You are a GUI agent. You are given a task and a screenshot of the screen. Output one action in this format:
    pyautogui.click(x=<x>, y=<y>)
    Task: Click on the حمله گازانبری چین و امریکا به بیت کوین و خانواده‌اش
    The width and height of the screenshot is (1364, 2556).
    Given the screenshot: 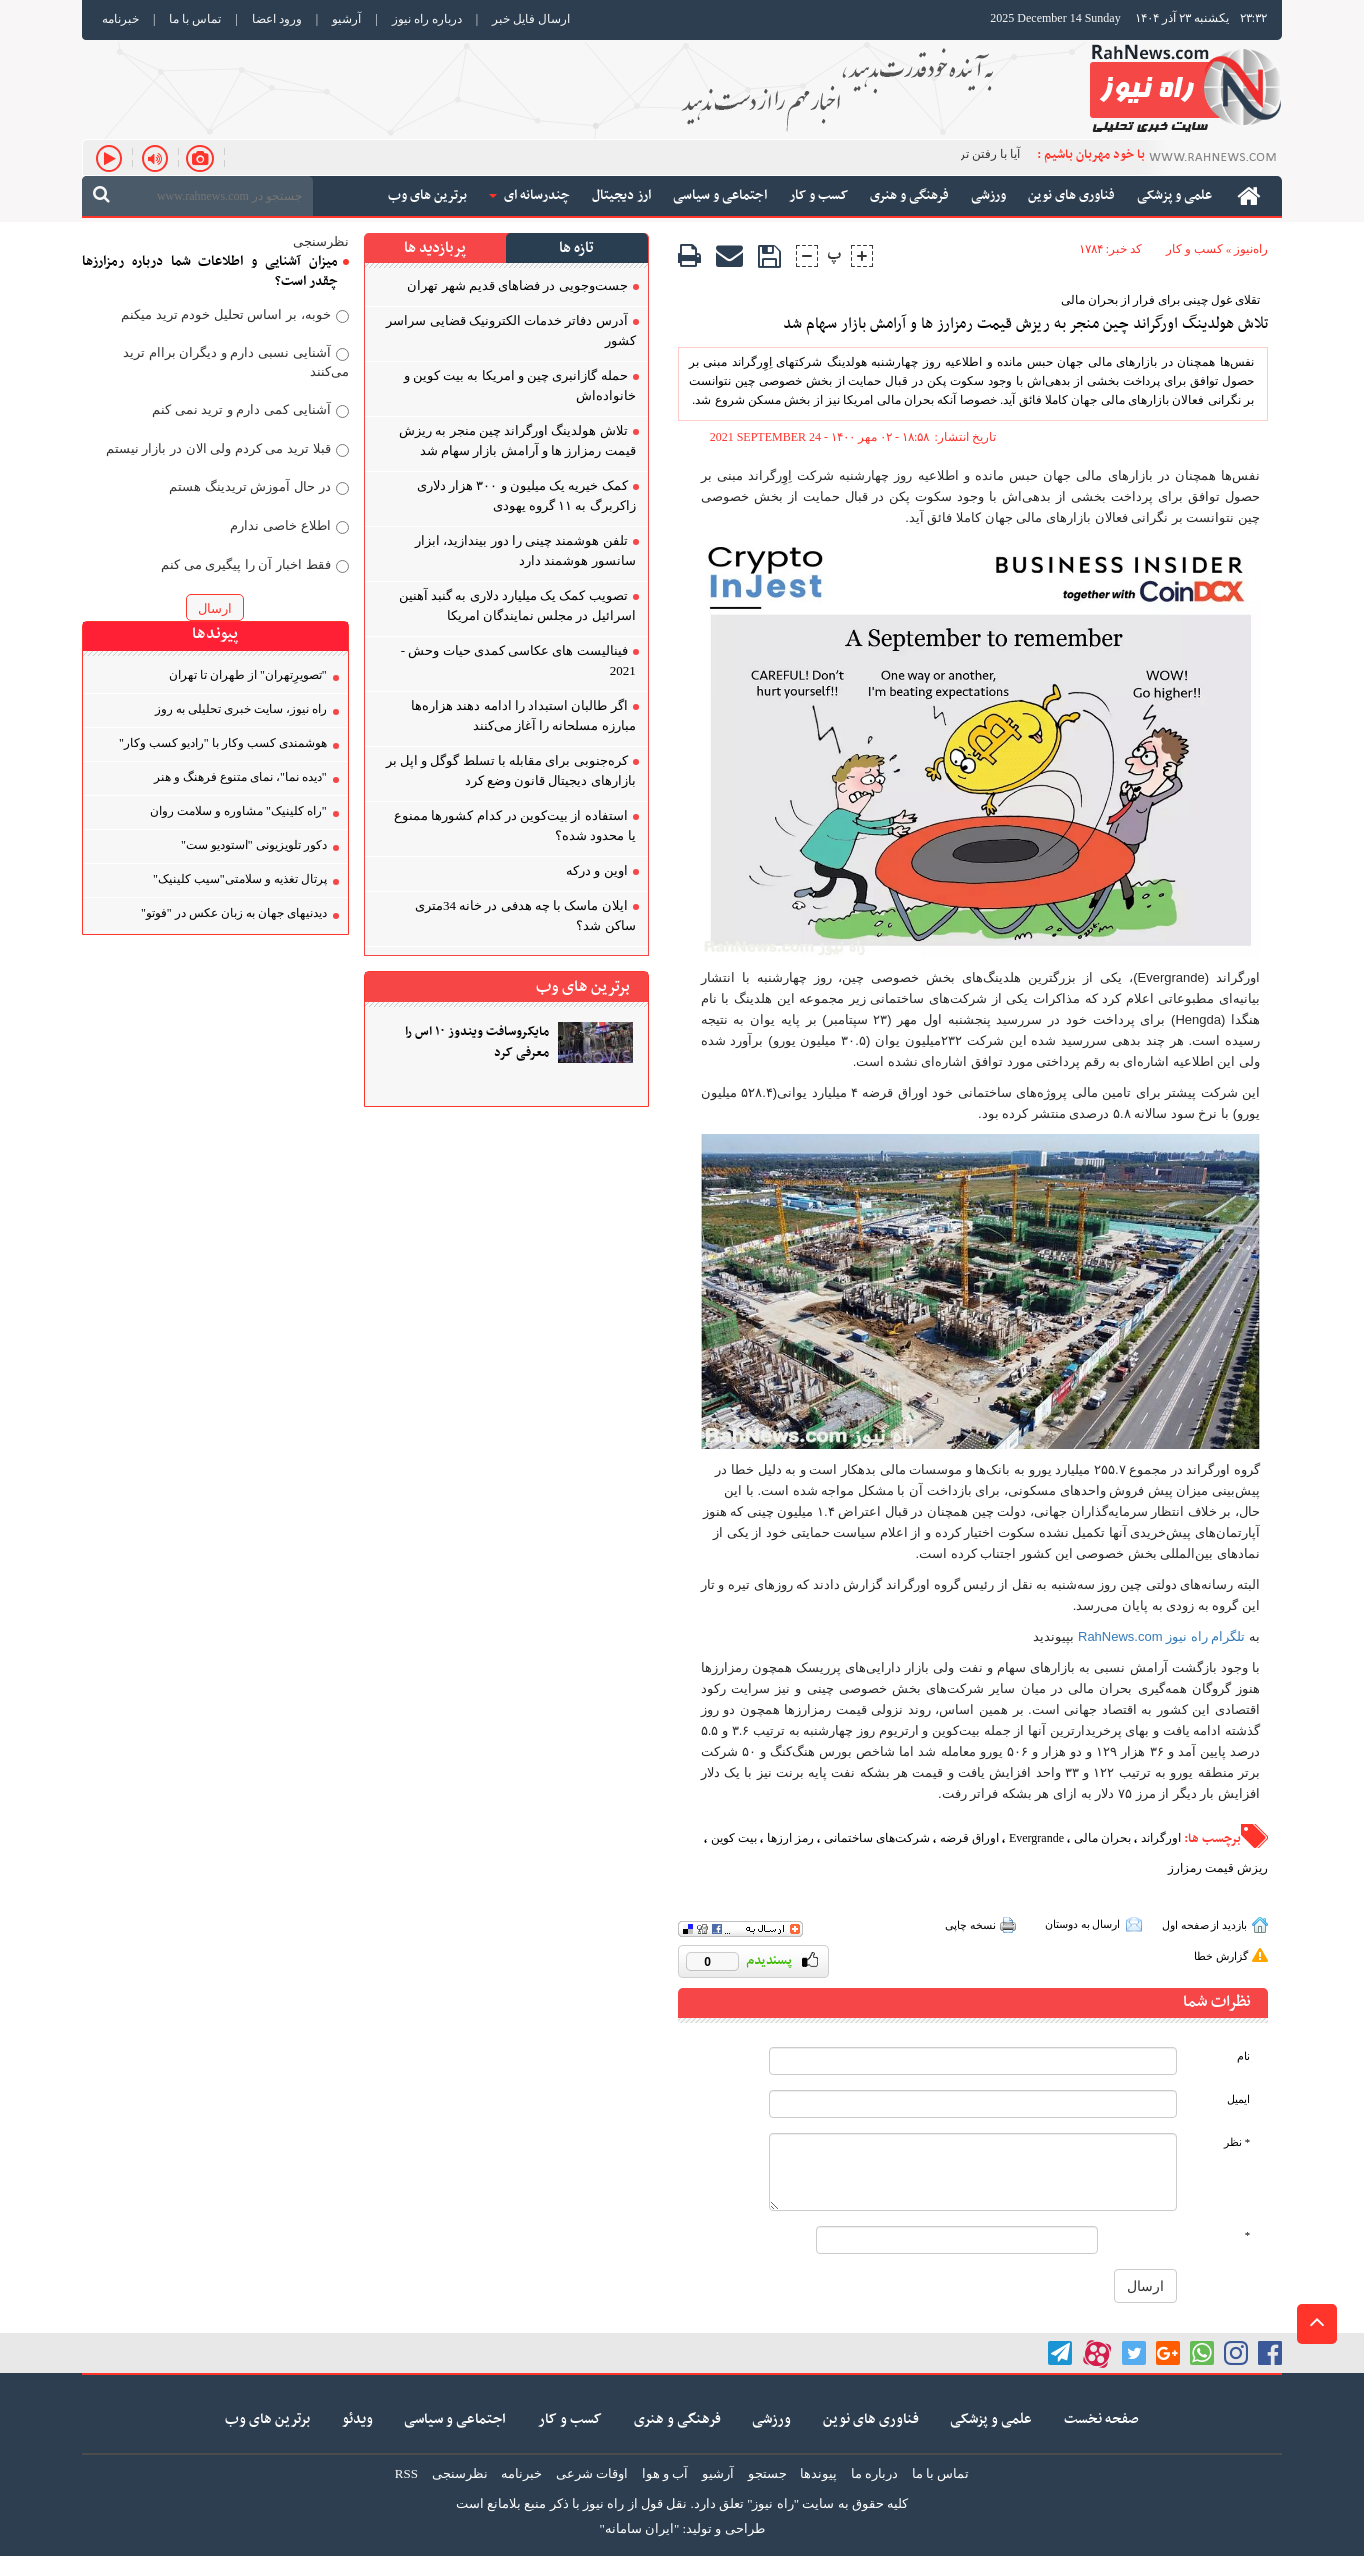 What is the action you would take?
    pyautogui.click(x=520, y=385)
    